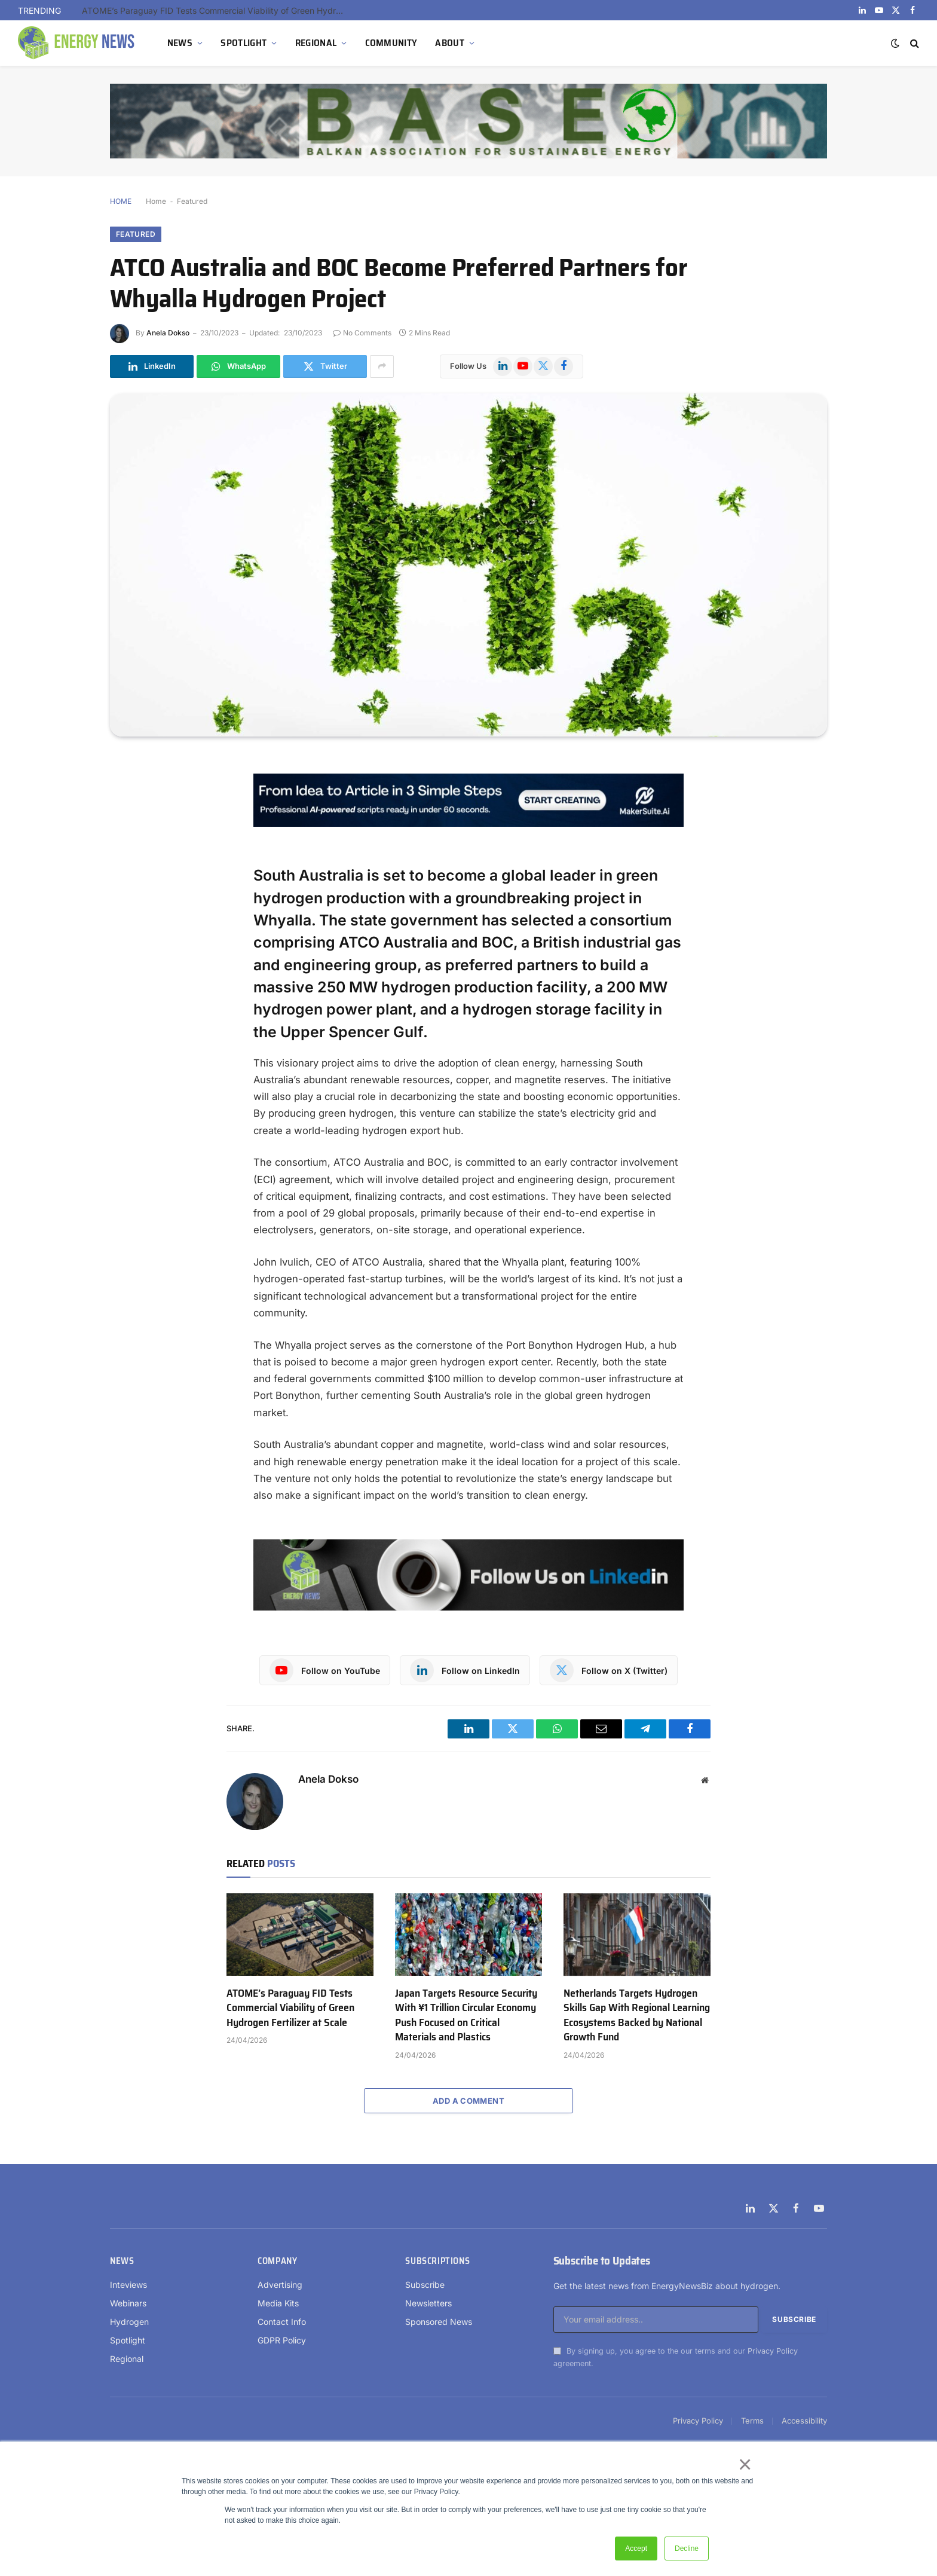 The height and width of the screenshot is (2576, 937). What do you see at coordinates (391, 42) in the screenshot?
I see `COMMUNITY` at bounding box center [391, 42].